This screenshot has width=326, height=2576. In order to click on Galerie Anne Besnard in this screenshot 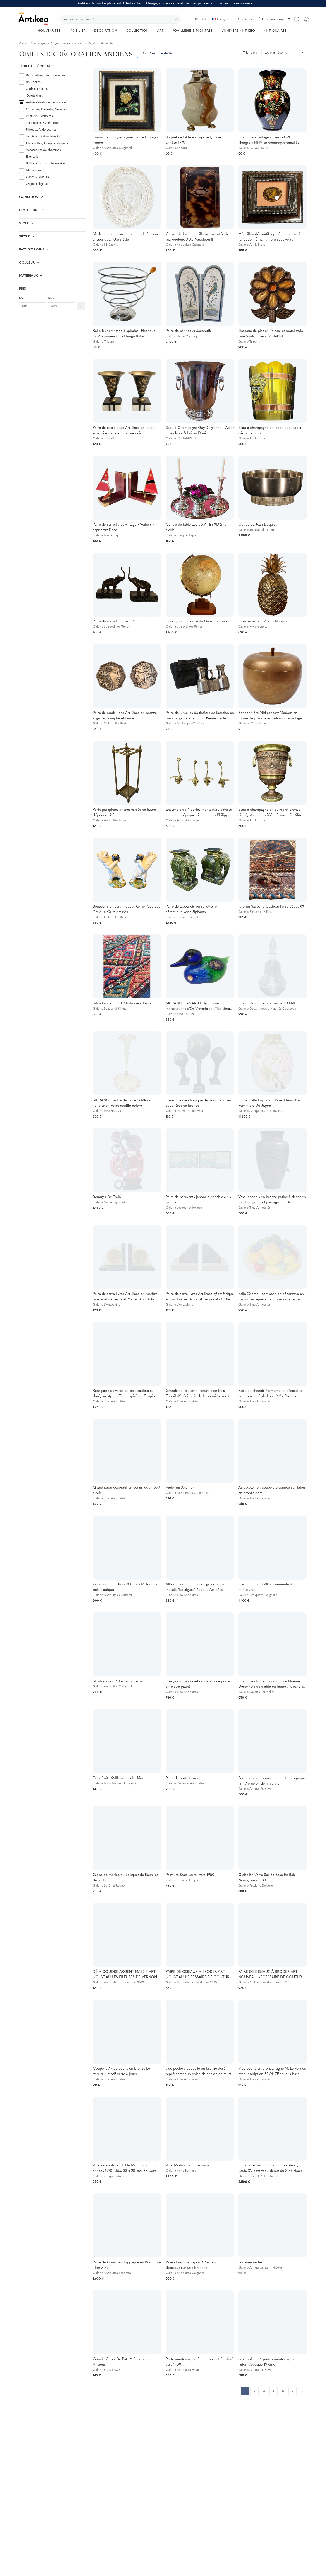, I will do `click(181, 2171)`.